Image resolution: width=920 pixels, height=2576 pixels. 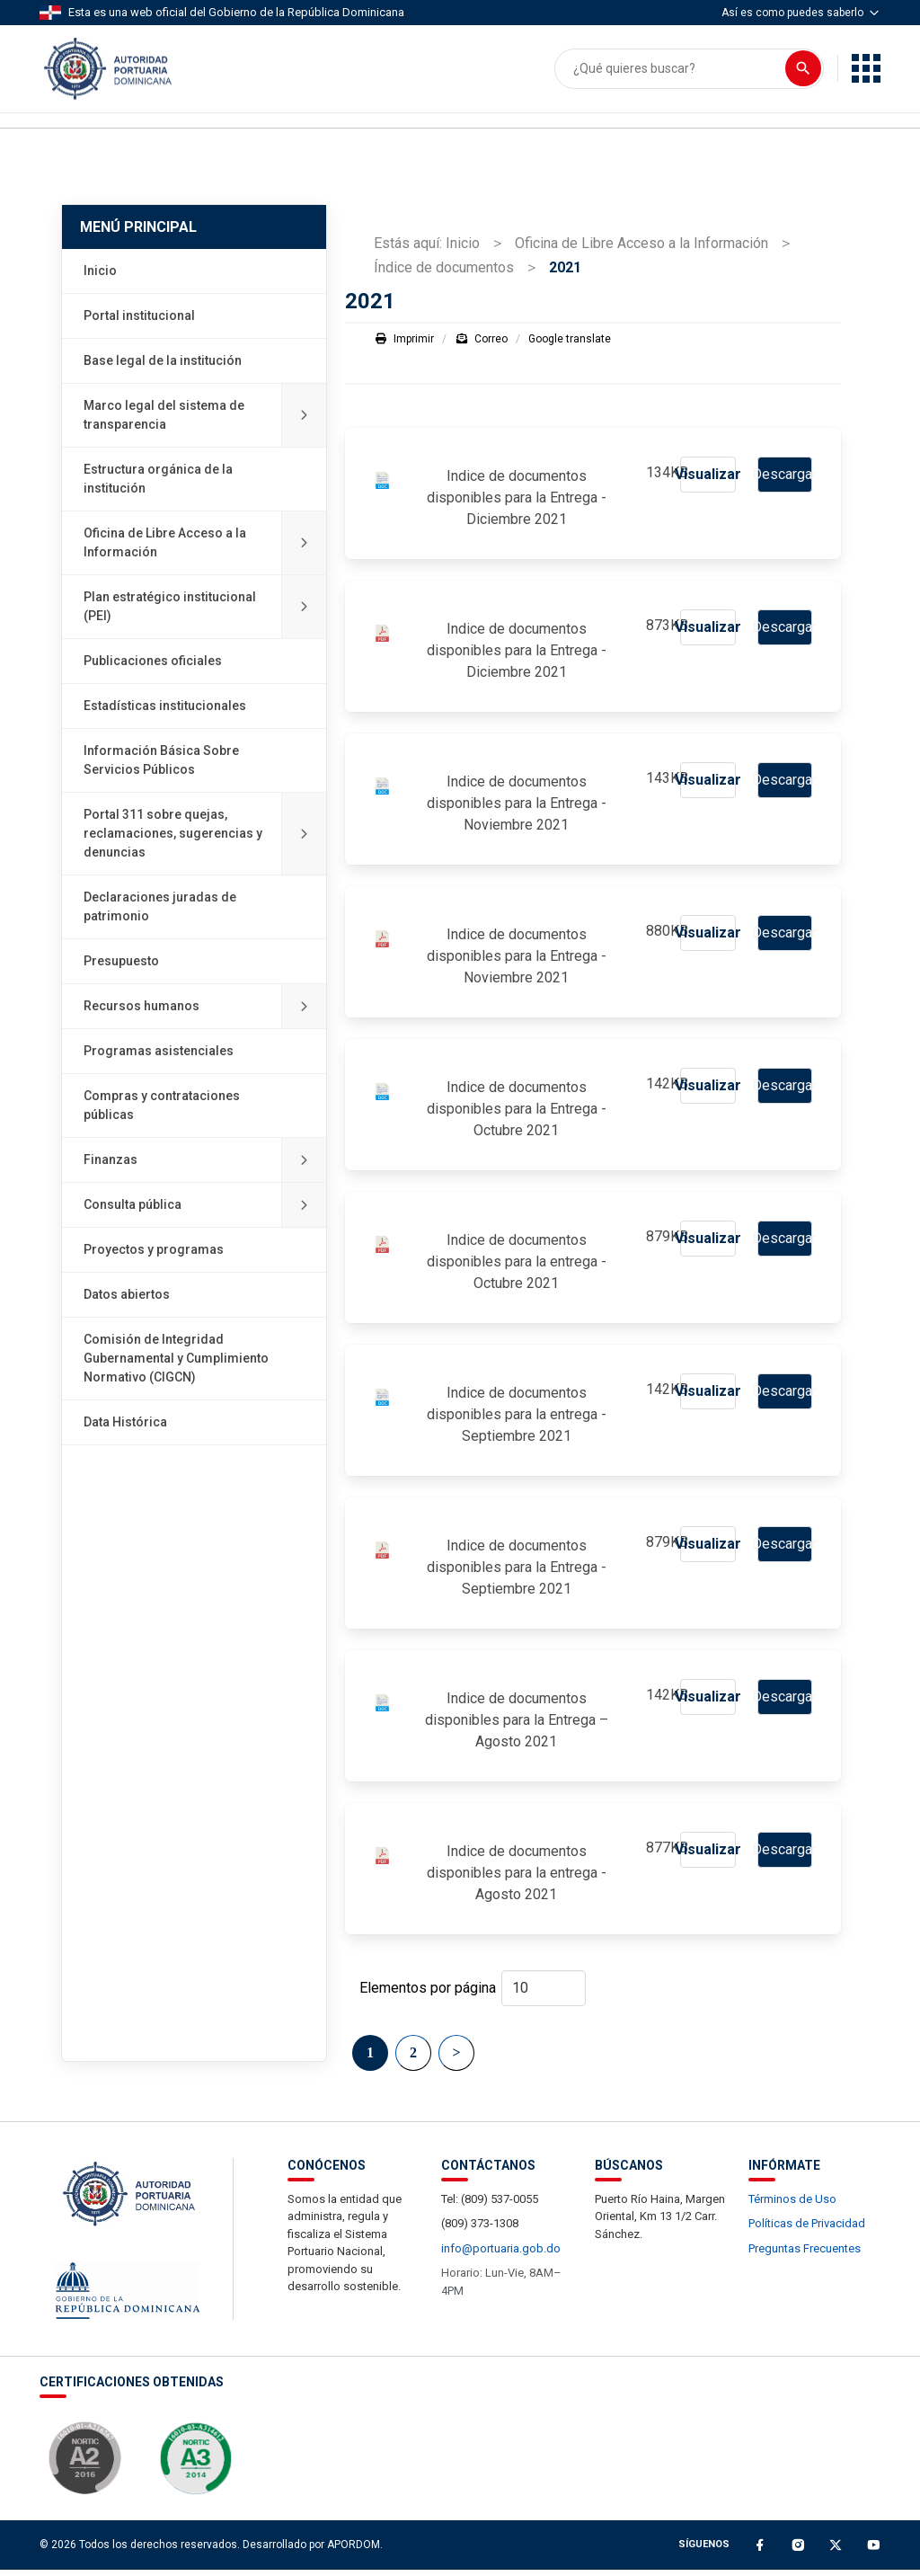 I want to click on Inicio, so click(x=100, y=278).